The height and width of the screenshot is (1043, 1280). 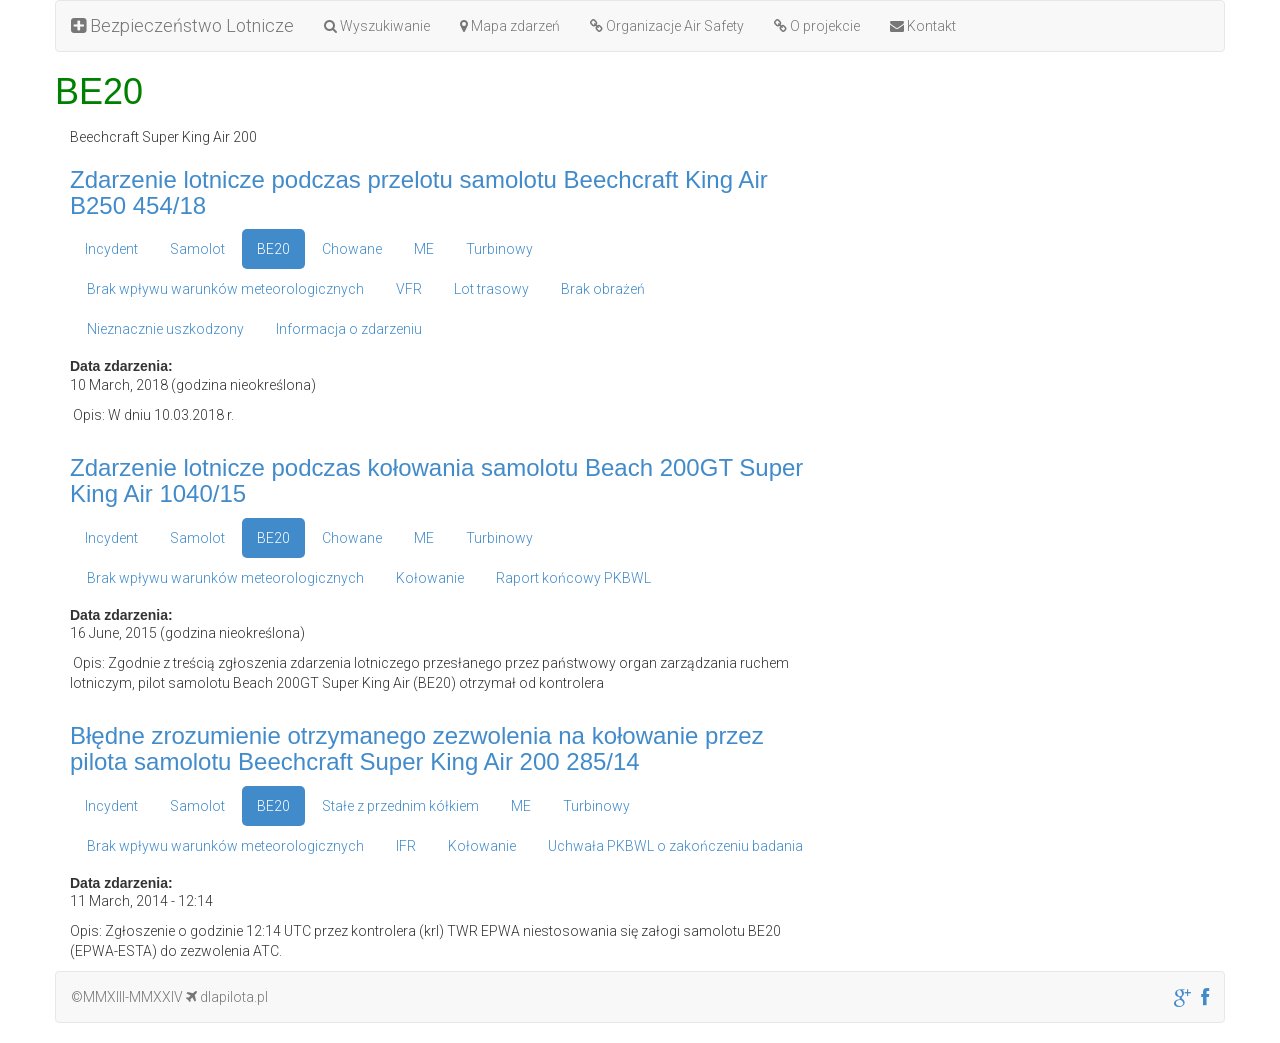 I want to click on Chowane, so click(x=352, y=249).